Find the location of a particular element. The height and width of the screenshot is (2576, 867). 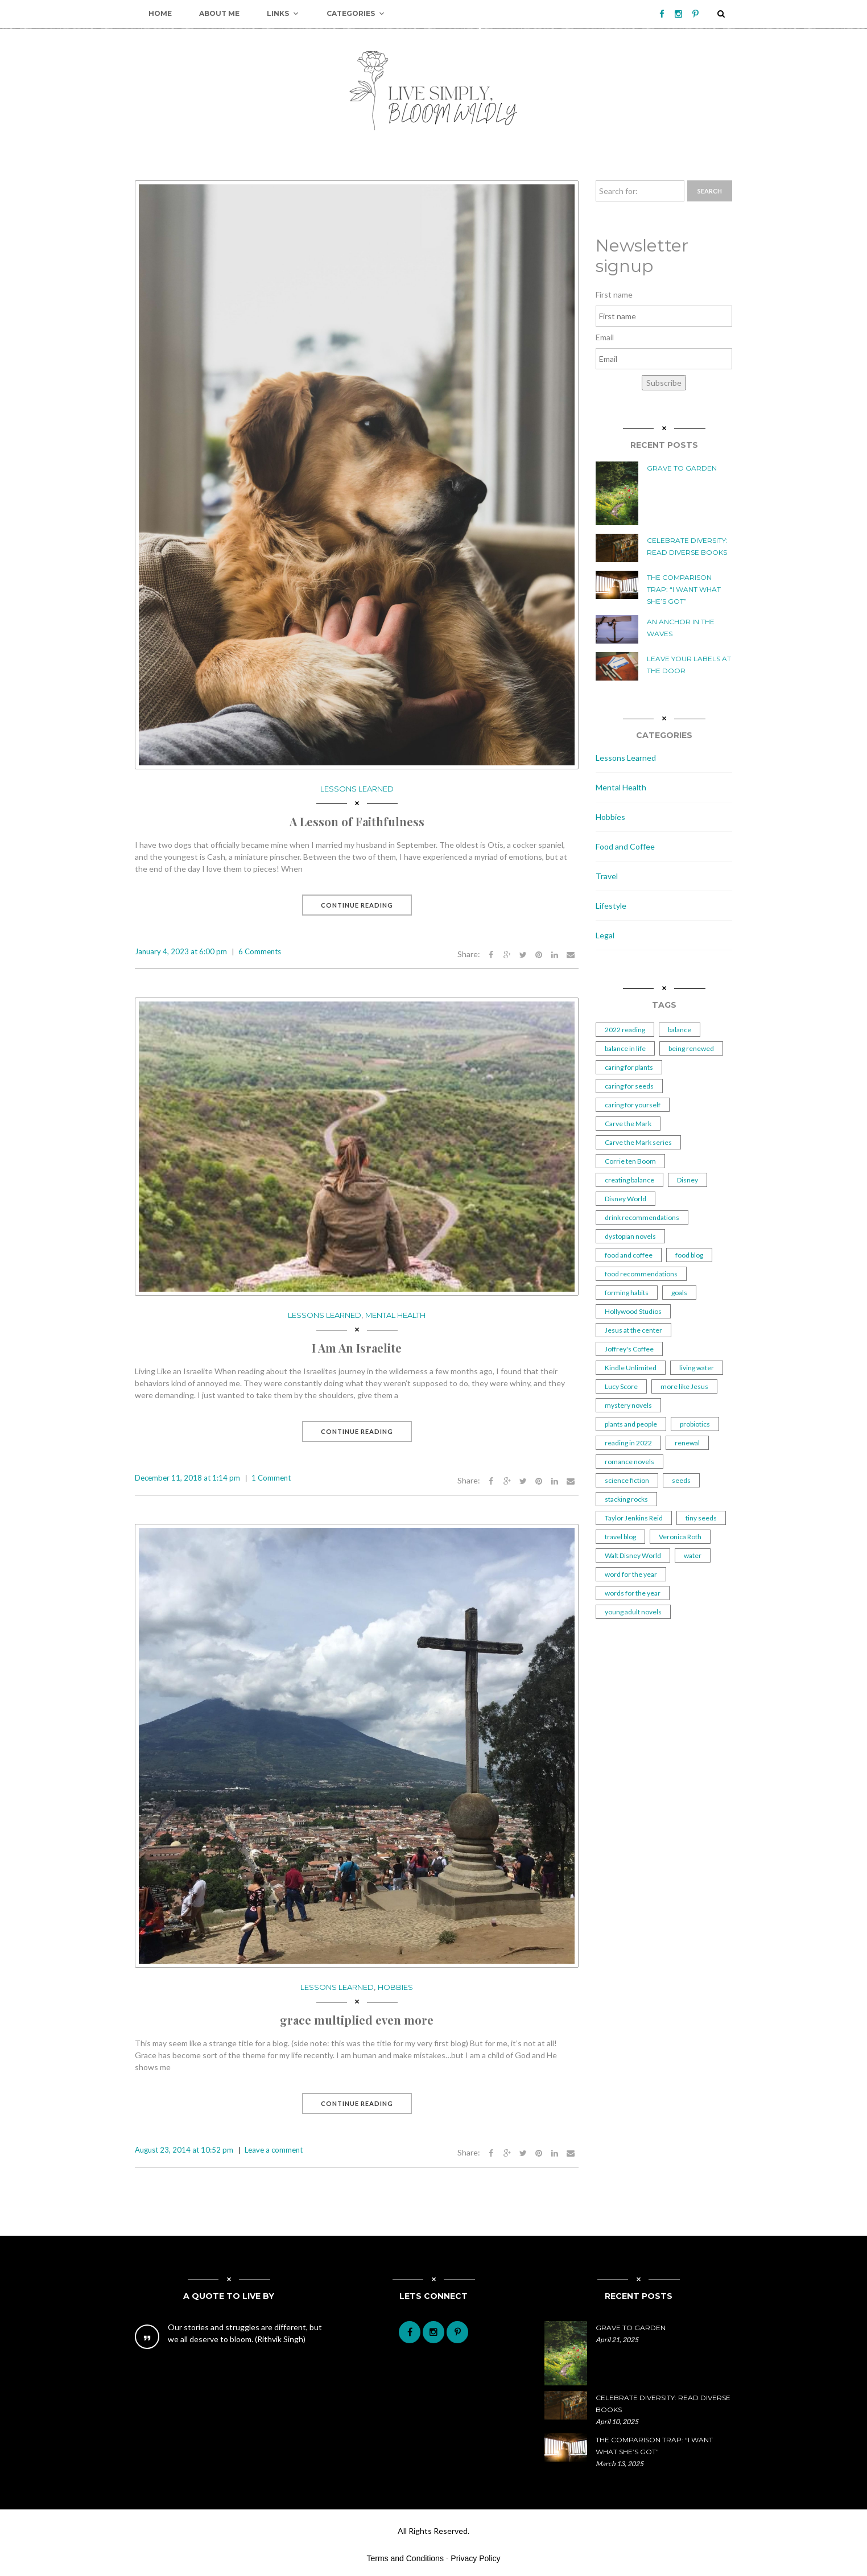

Lessons Learned is located at coordinates (357, 788).